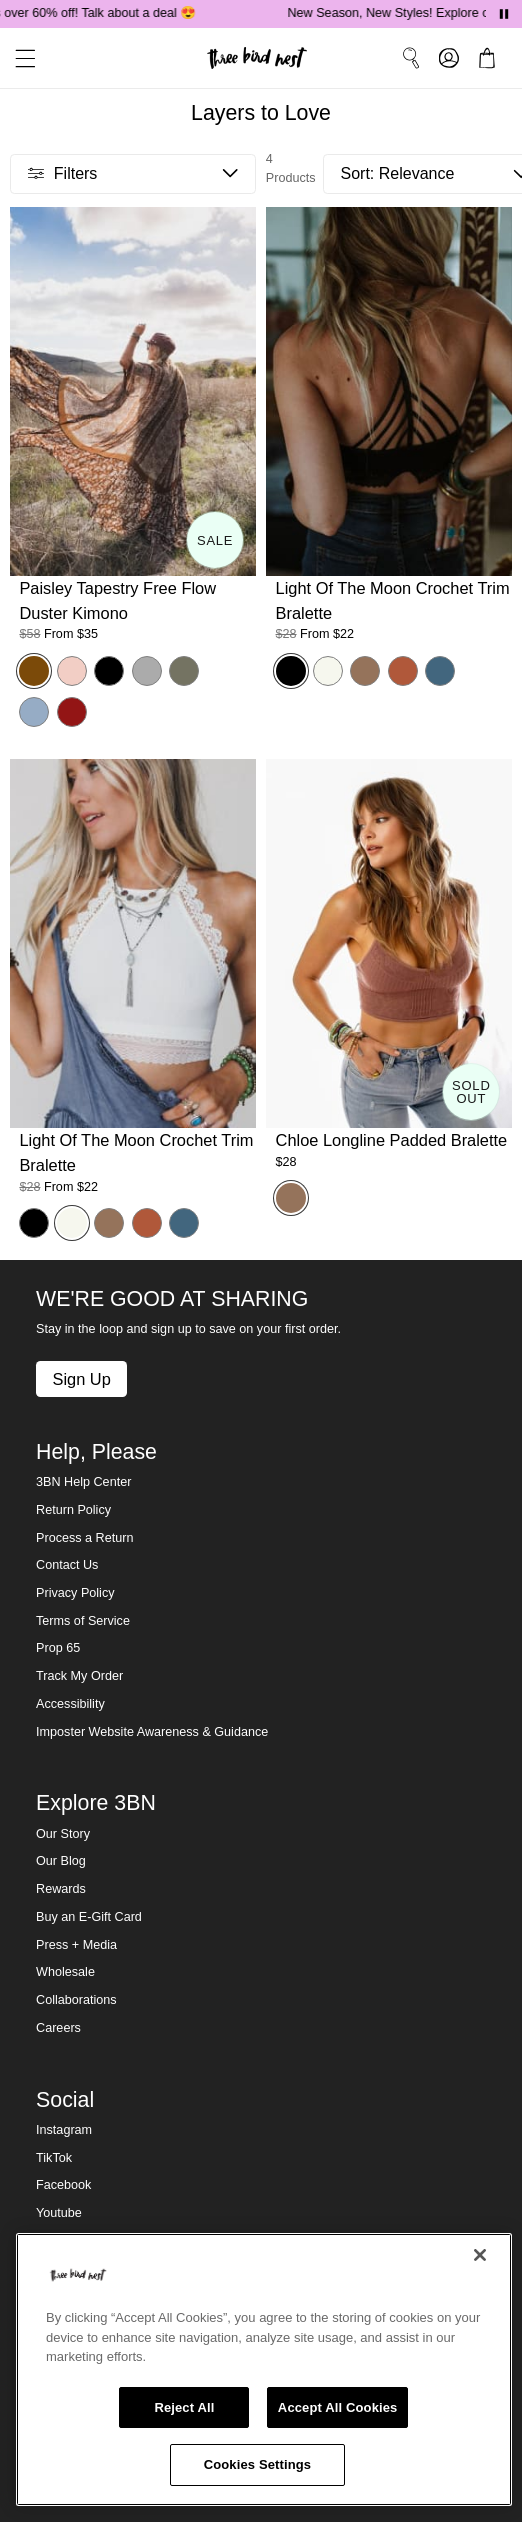  Describe the element at coordinates (84, 1538) in the screenshot. I see `Process a Return` at that location.